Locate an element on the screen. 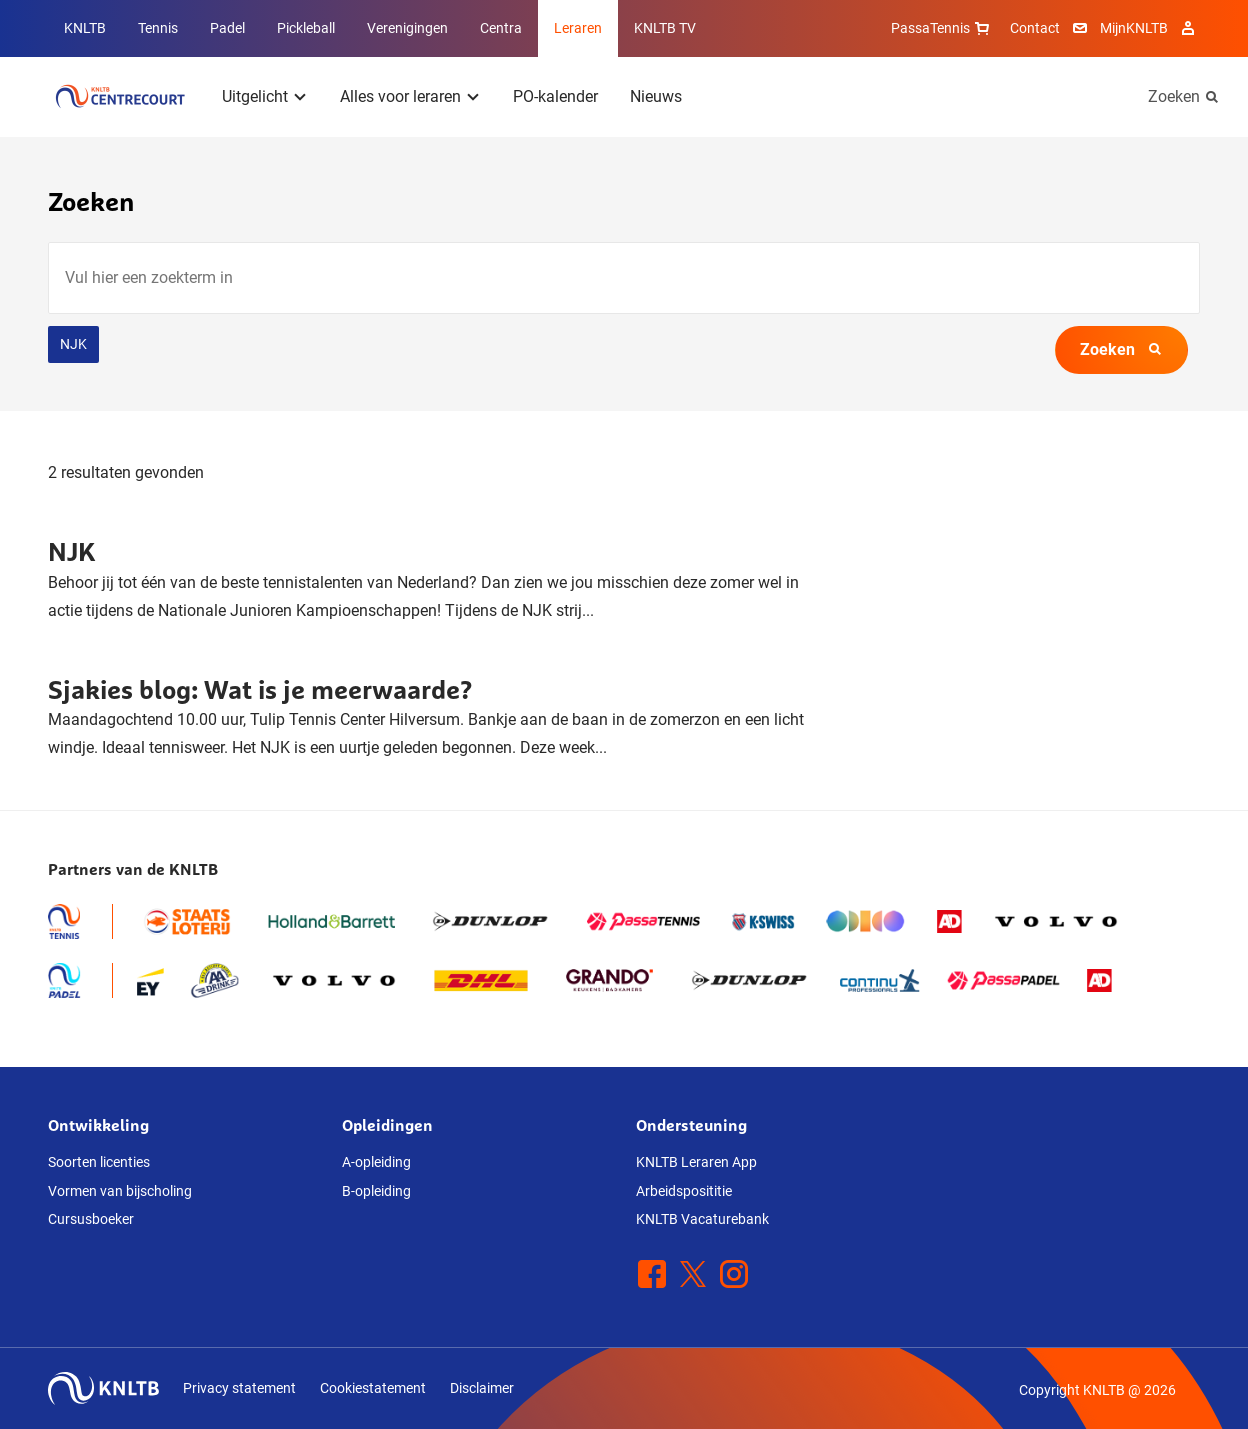 The width and height of the screenshot is (1248, 1429). B-opleiding is located at coordinates (376, 1191).